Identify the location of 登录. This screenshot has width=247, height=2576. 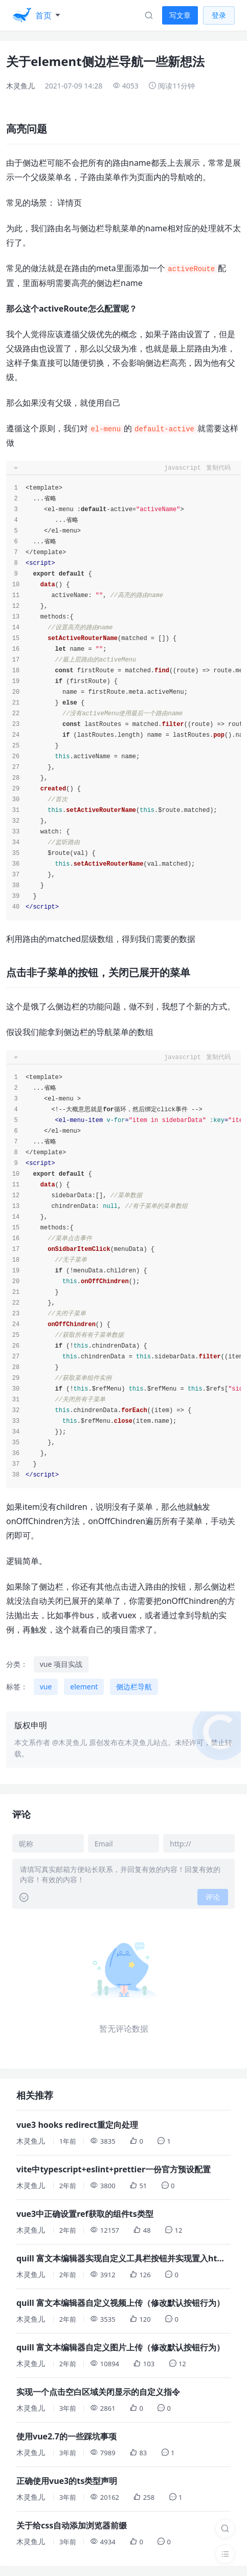
(219, 15).